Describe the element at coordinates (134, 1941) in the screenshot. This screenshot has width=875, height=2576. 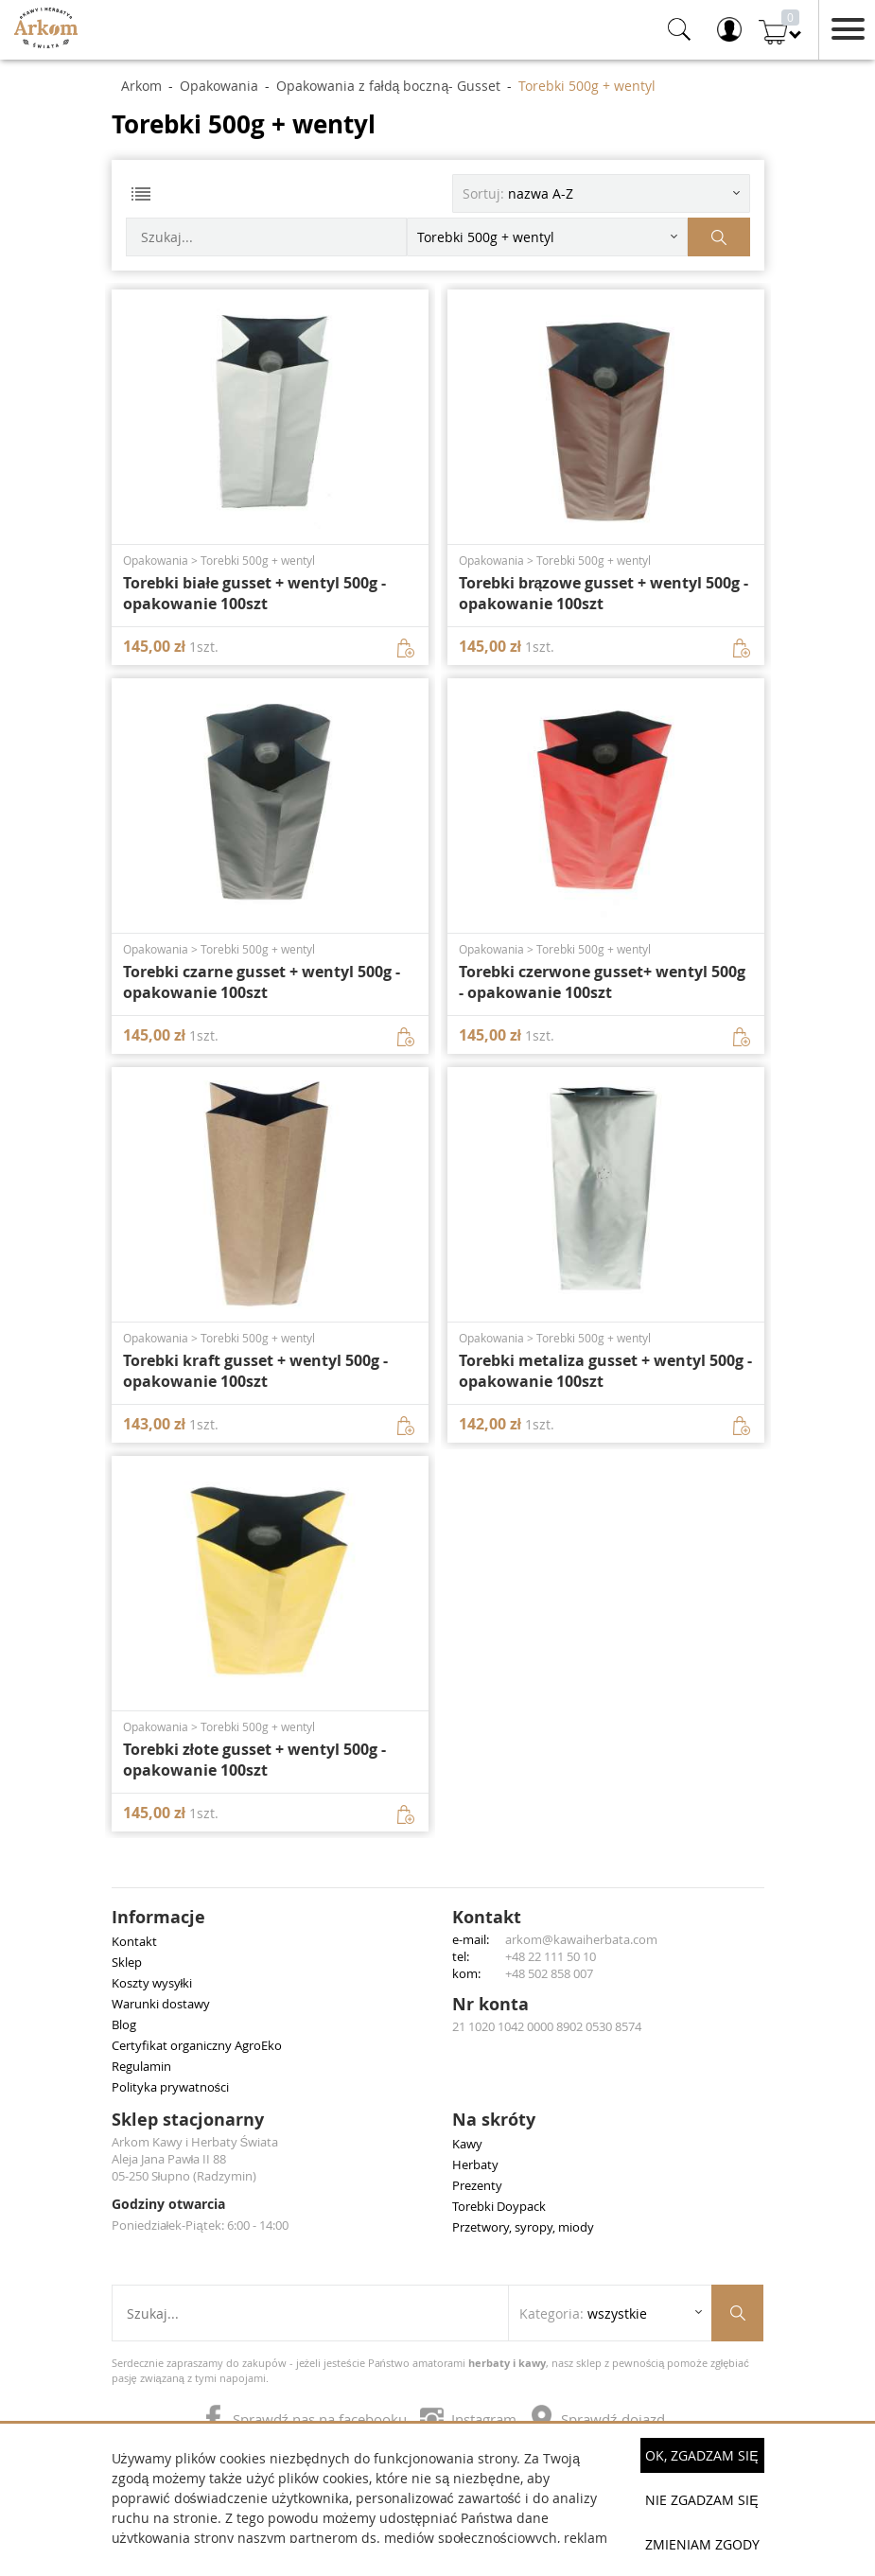
I see `Kontakt` at that location.